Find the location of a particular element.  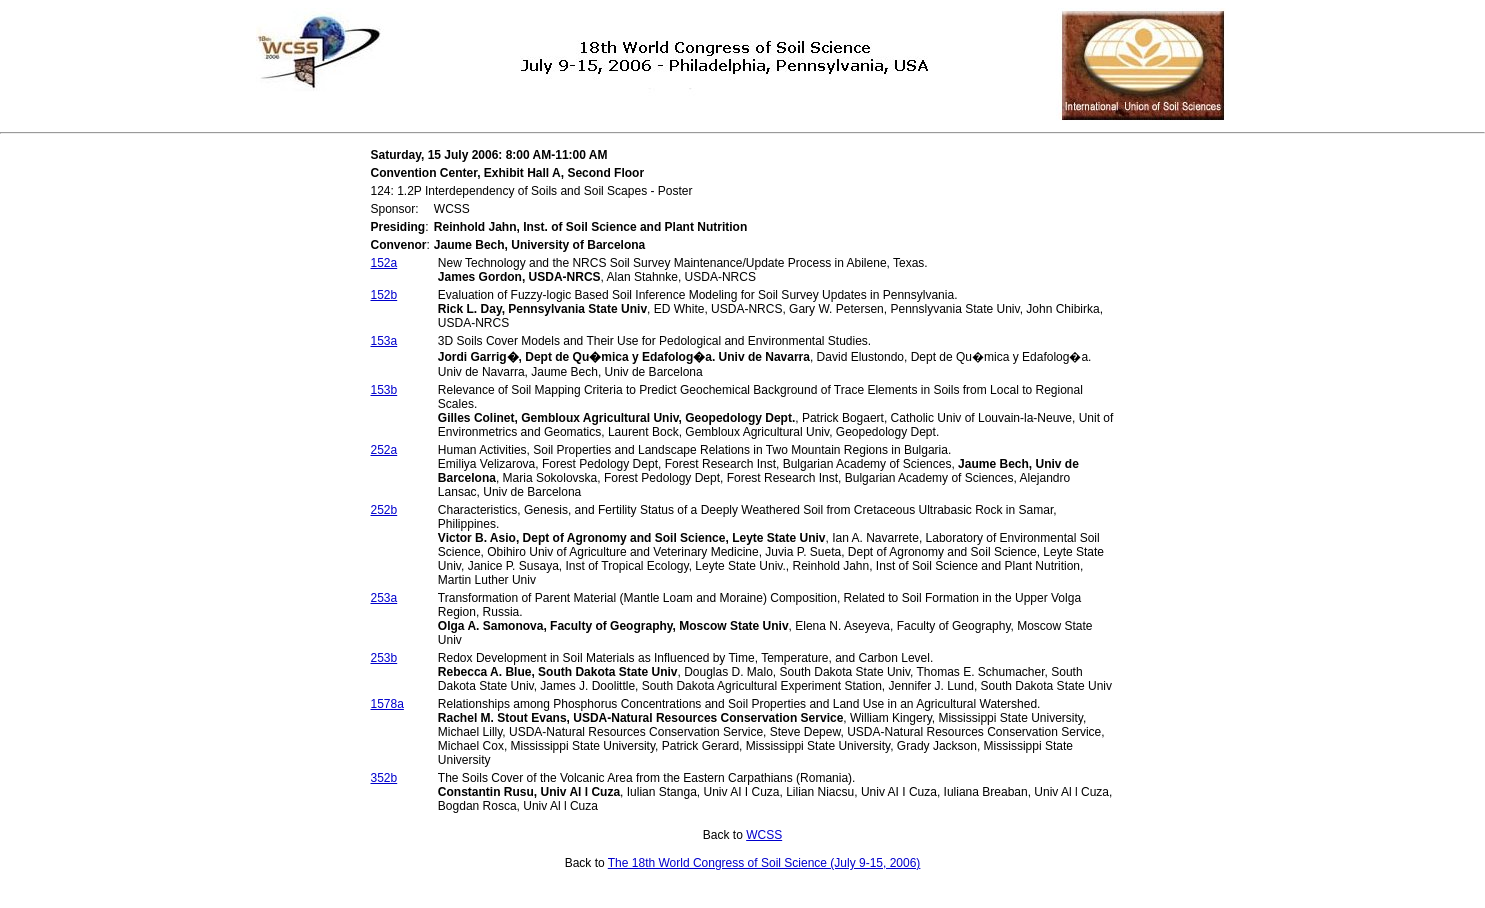

253a is located at coordinates (384, 598).